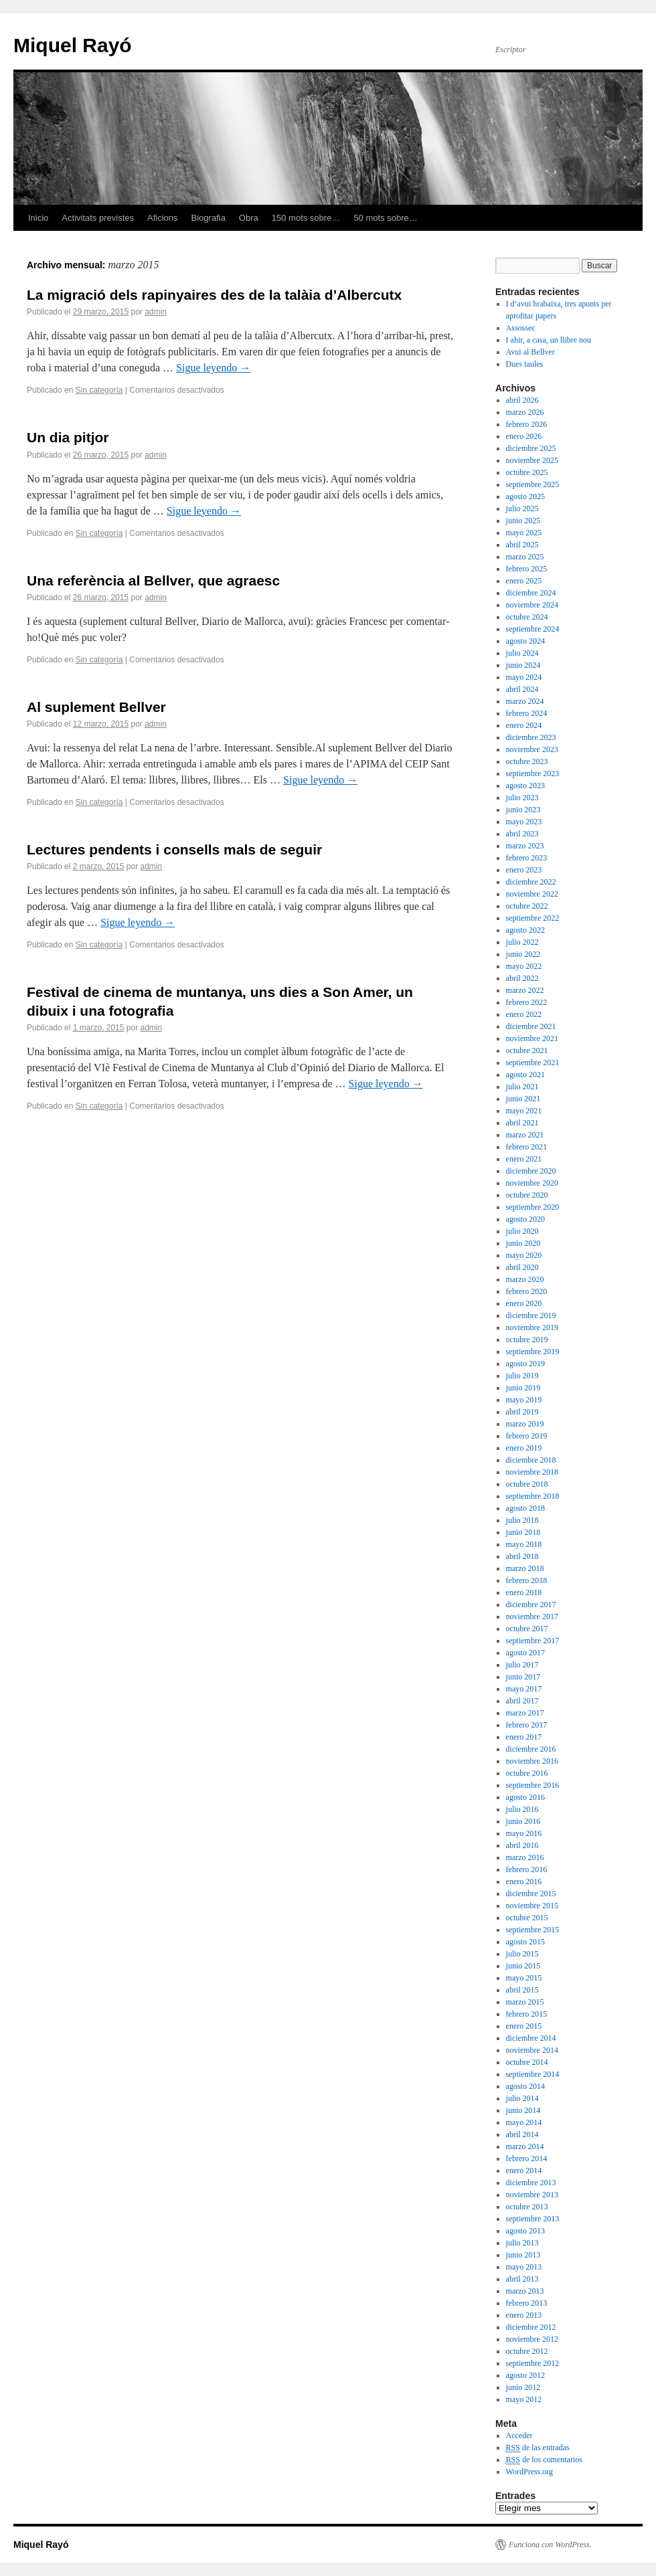  I want to click on diciembre 2013, so click(531, 2182).